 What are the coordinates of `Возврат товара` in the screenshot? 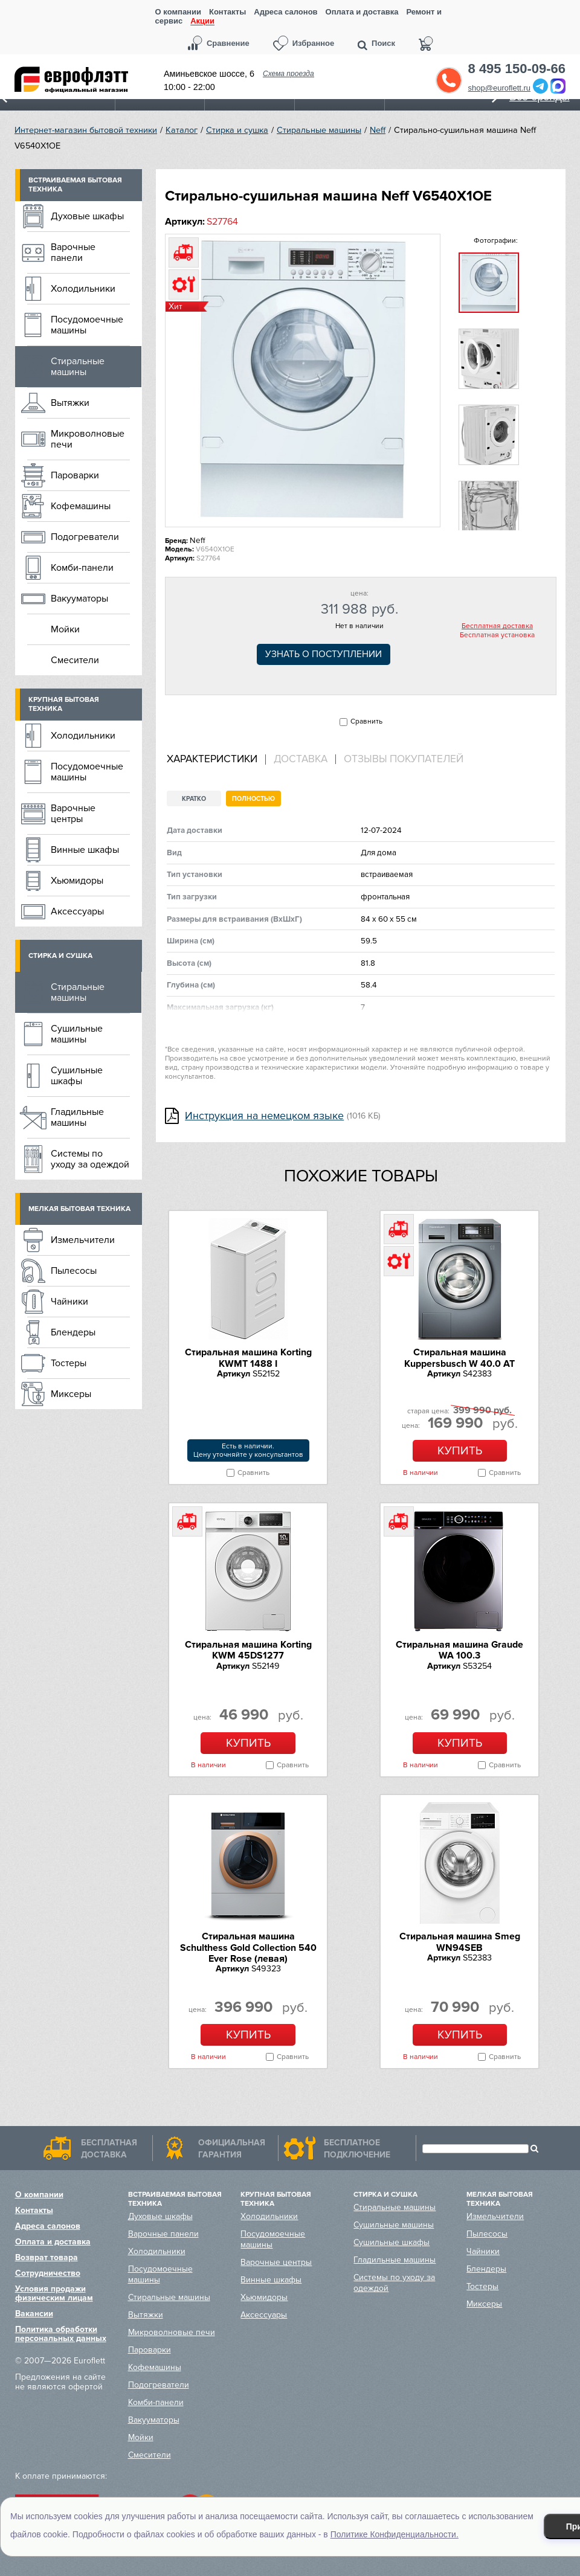 It's located at (46, 2257).